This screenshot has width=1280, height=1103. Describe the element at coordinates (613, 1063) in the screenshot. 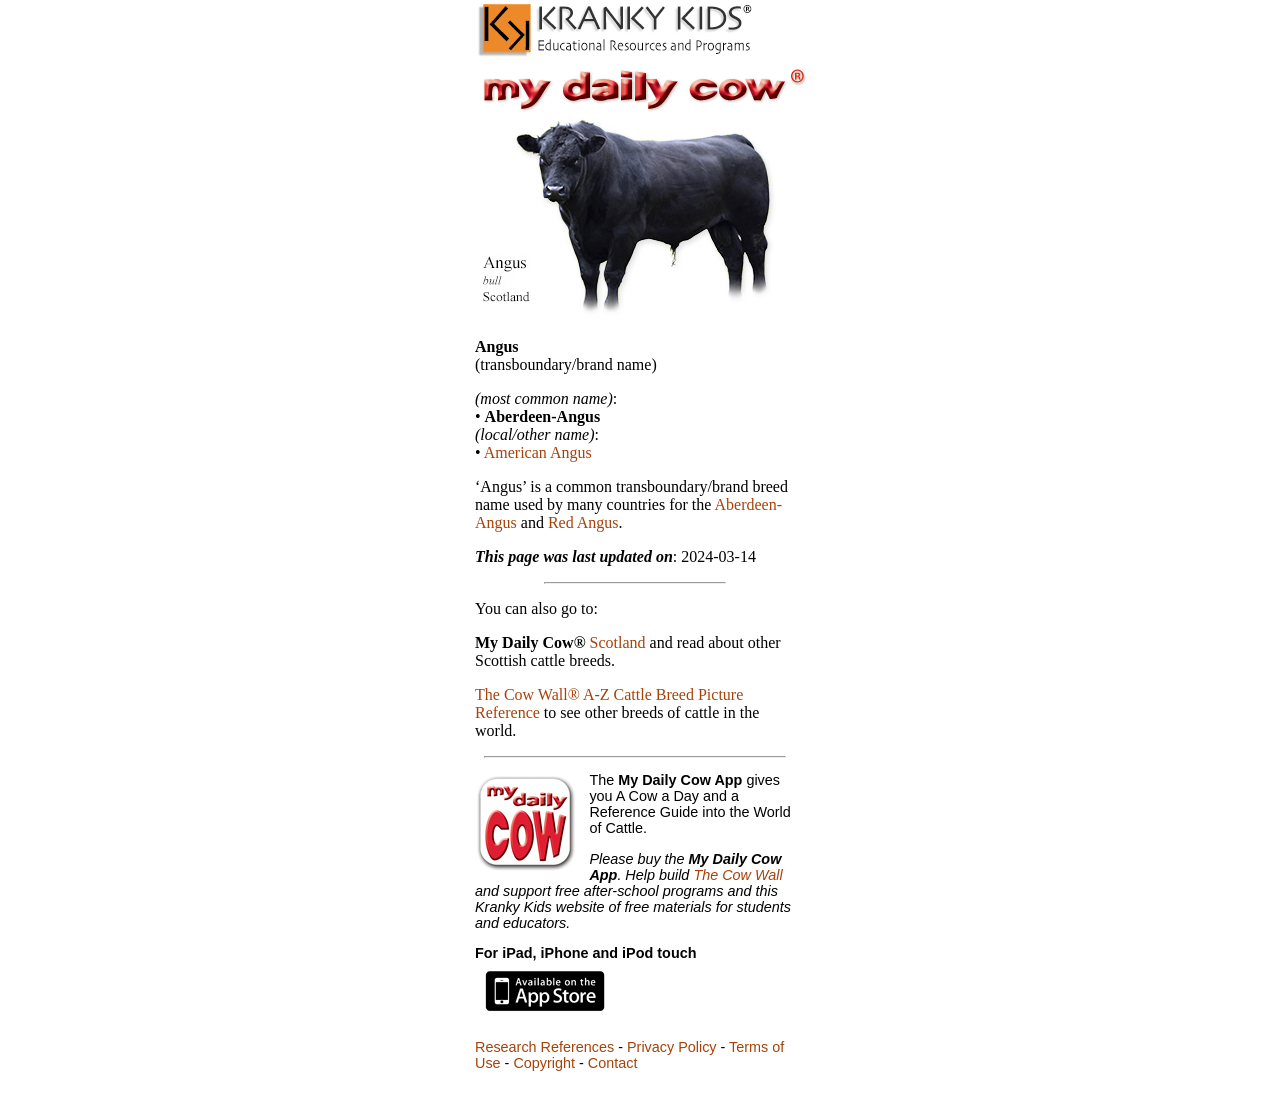

I see `Contact` at that location.